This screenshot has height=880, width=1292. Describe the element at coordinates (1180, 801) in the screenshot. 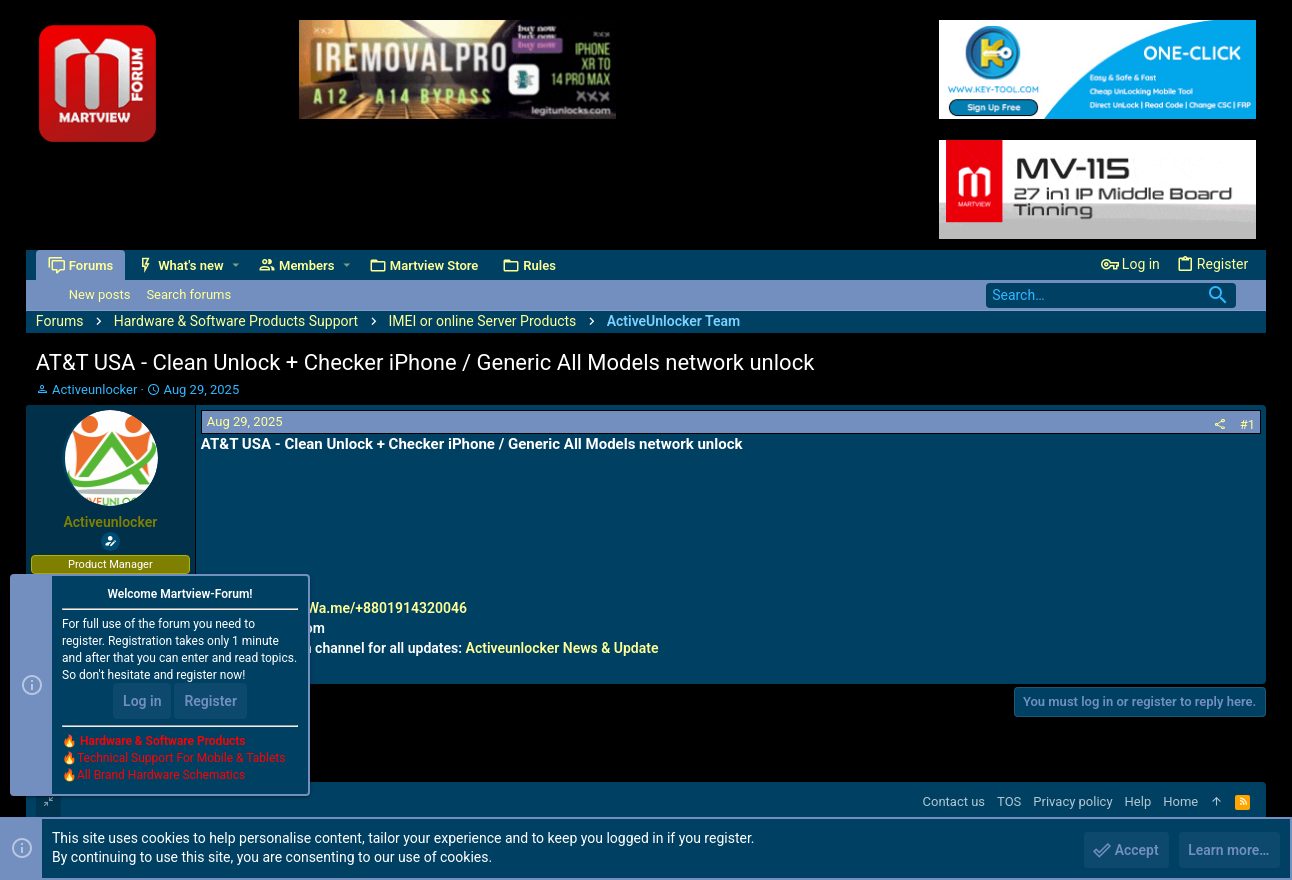

I see `Home` at that location.